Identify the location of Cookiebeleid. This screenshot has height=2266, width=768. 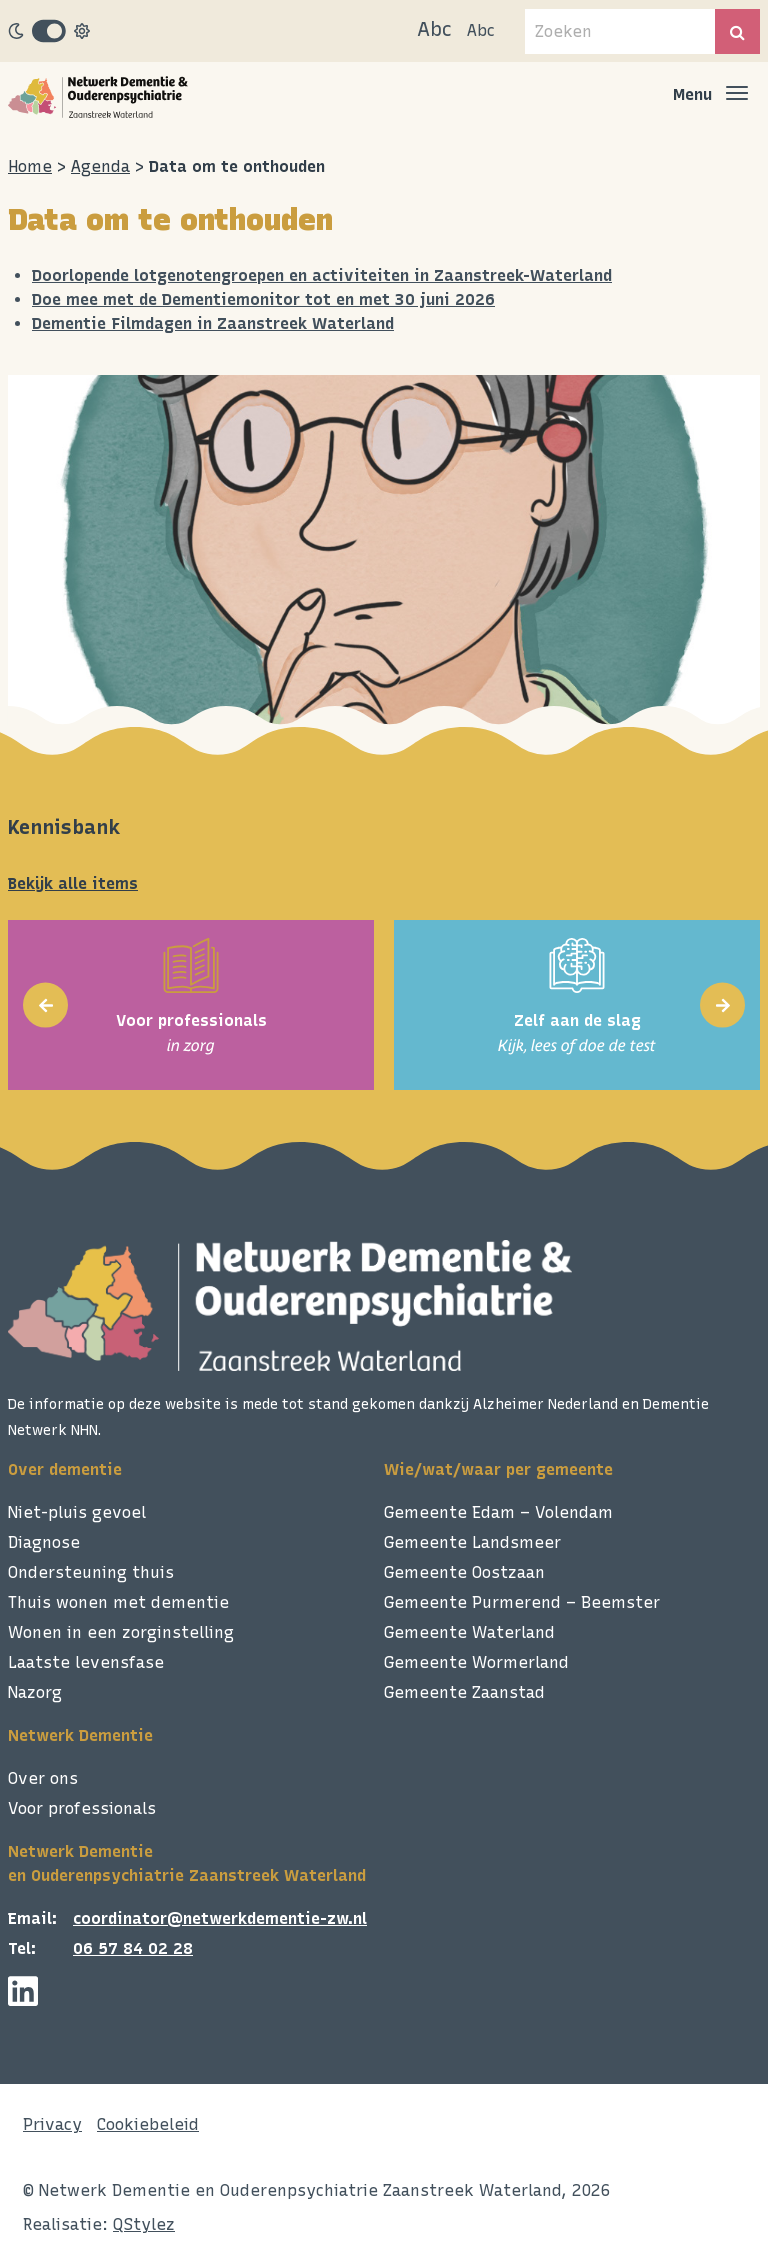
(148, 2124).